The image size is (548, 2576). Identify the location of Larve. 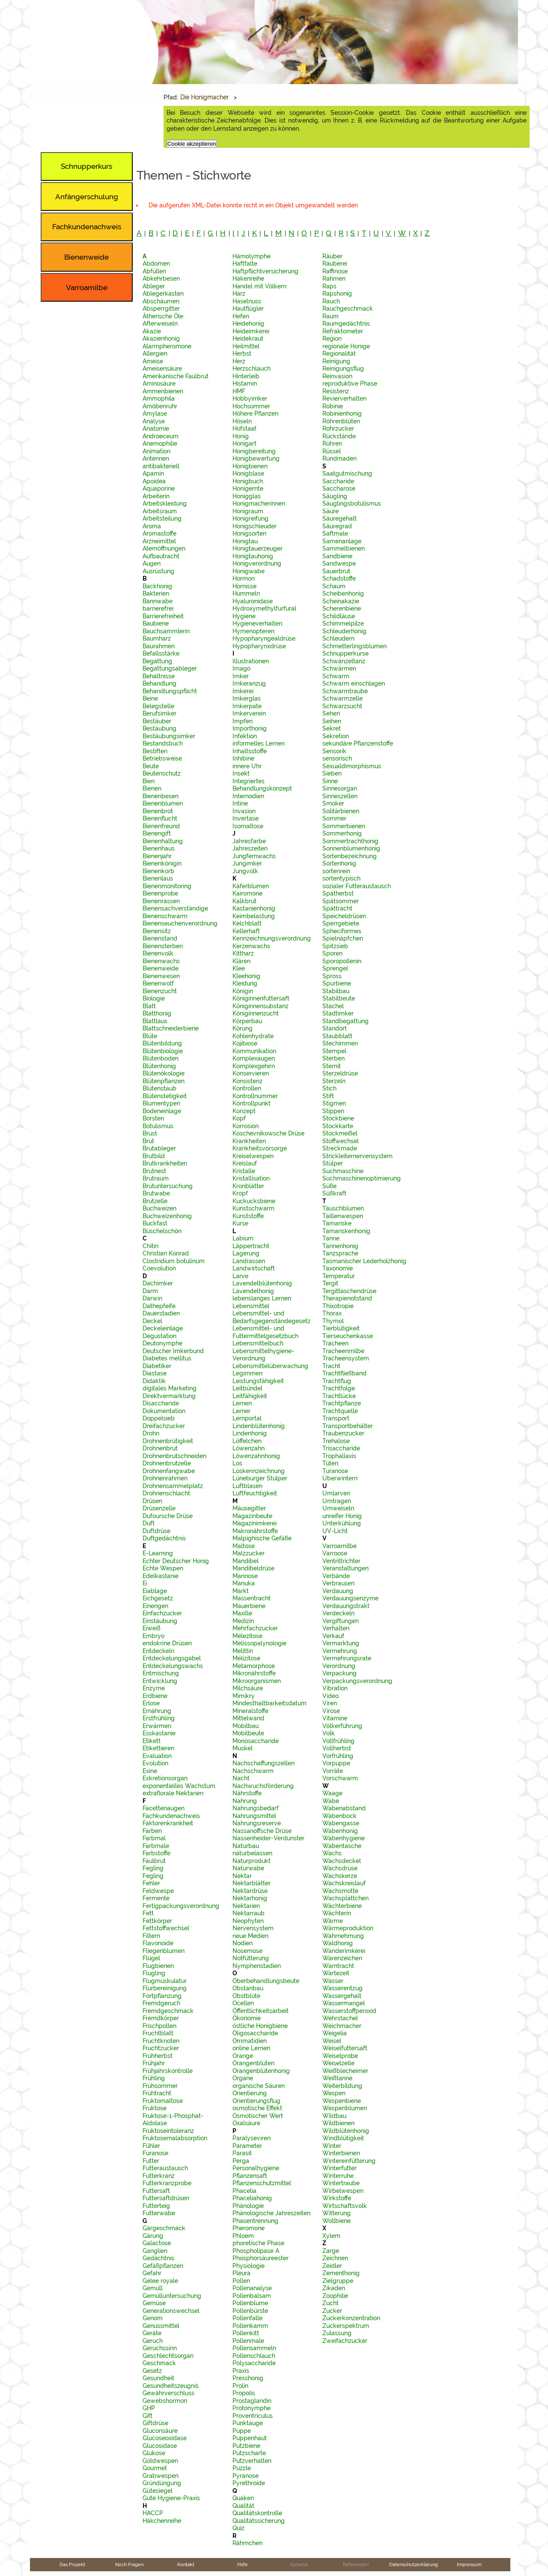
(240, 1276).